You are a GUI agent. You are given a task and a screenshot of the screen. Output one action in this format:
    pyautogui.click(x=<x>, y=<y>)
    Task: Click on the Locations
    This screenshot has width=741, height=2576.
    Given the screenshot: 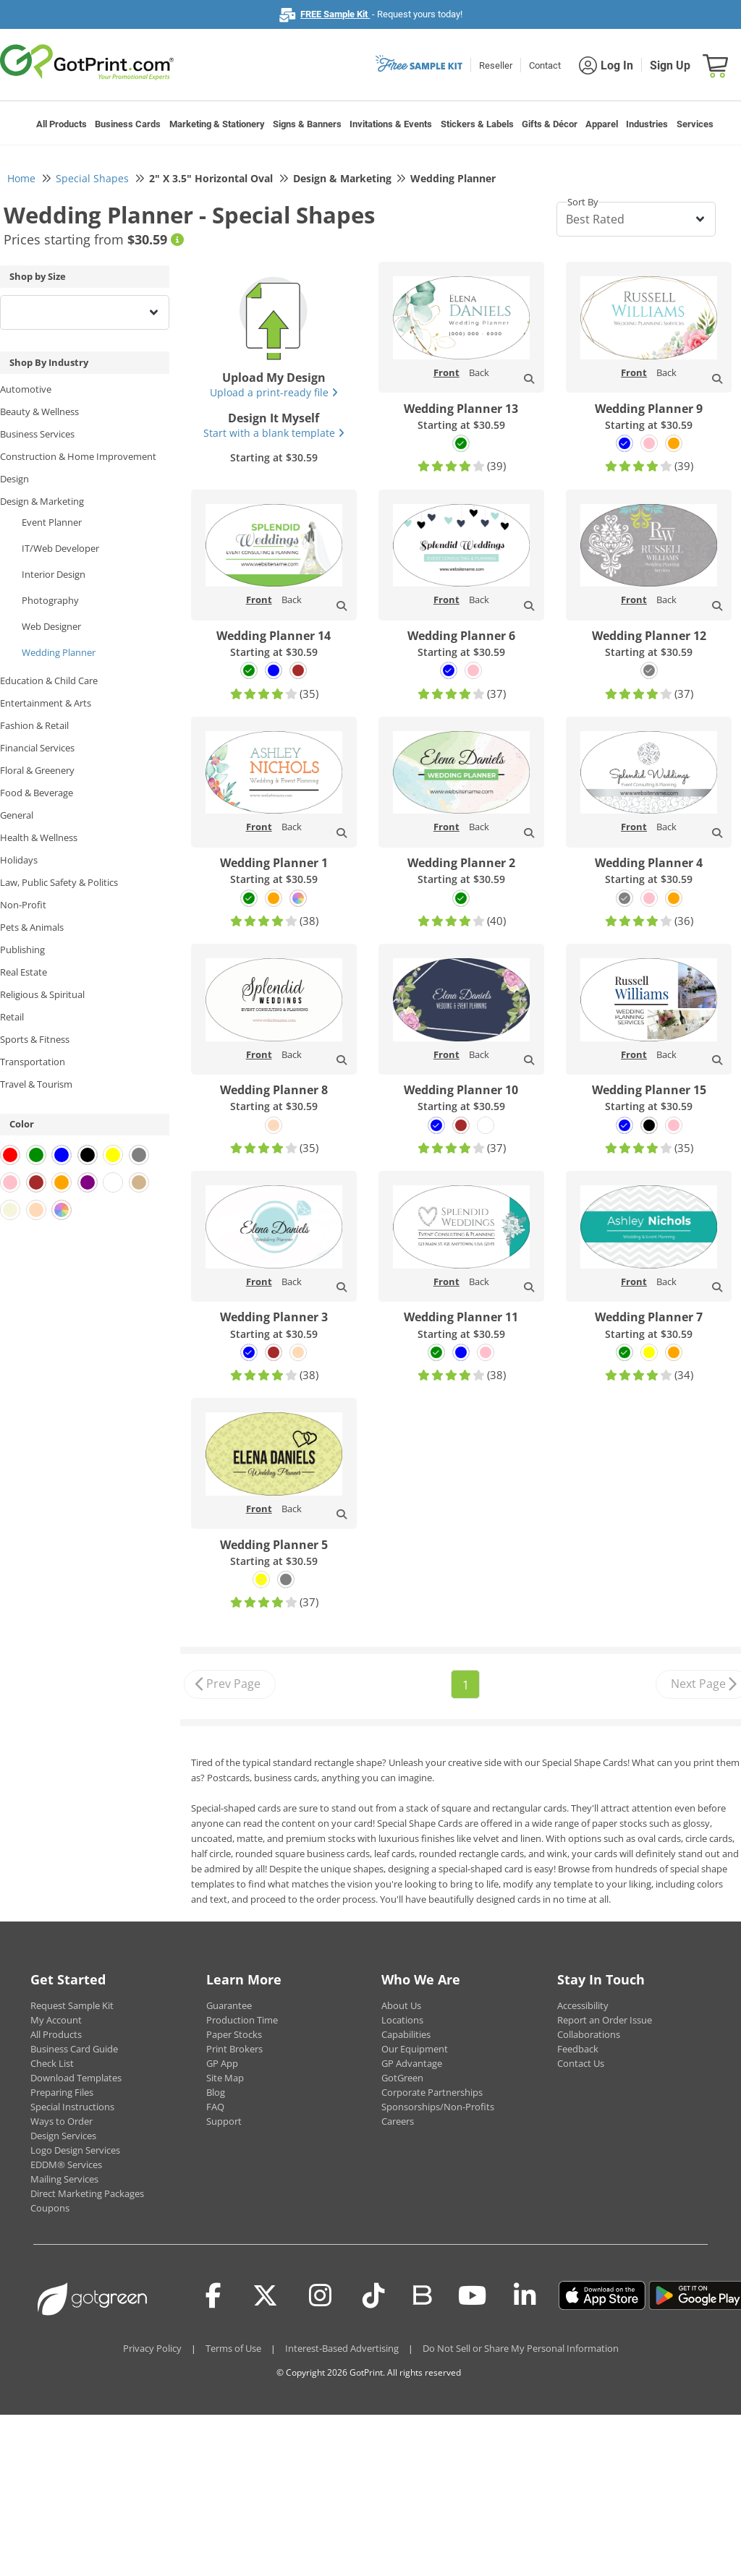 What is the action you would take?
    pyautogui.click(x=402, y=2019)
    